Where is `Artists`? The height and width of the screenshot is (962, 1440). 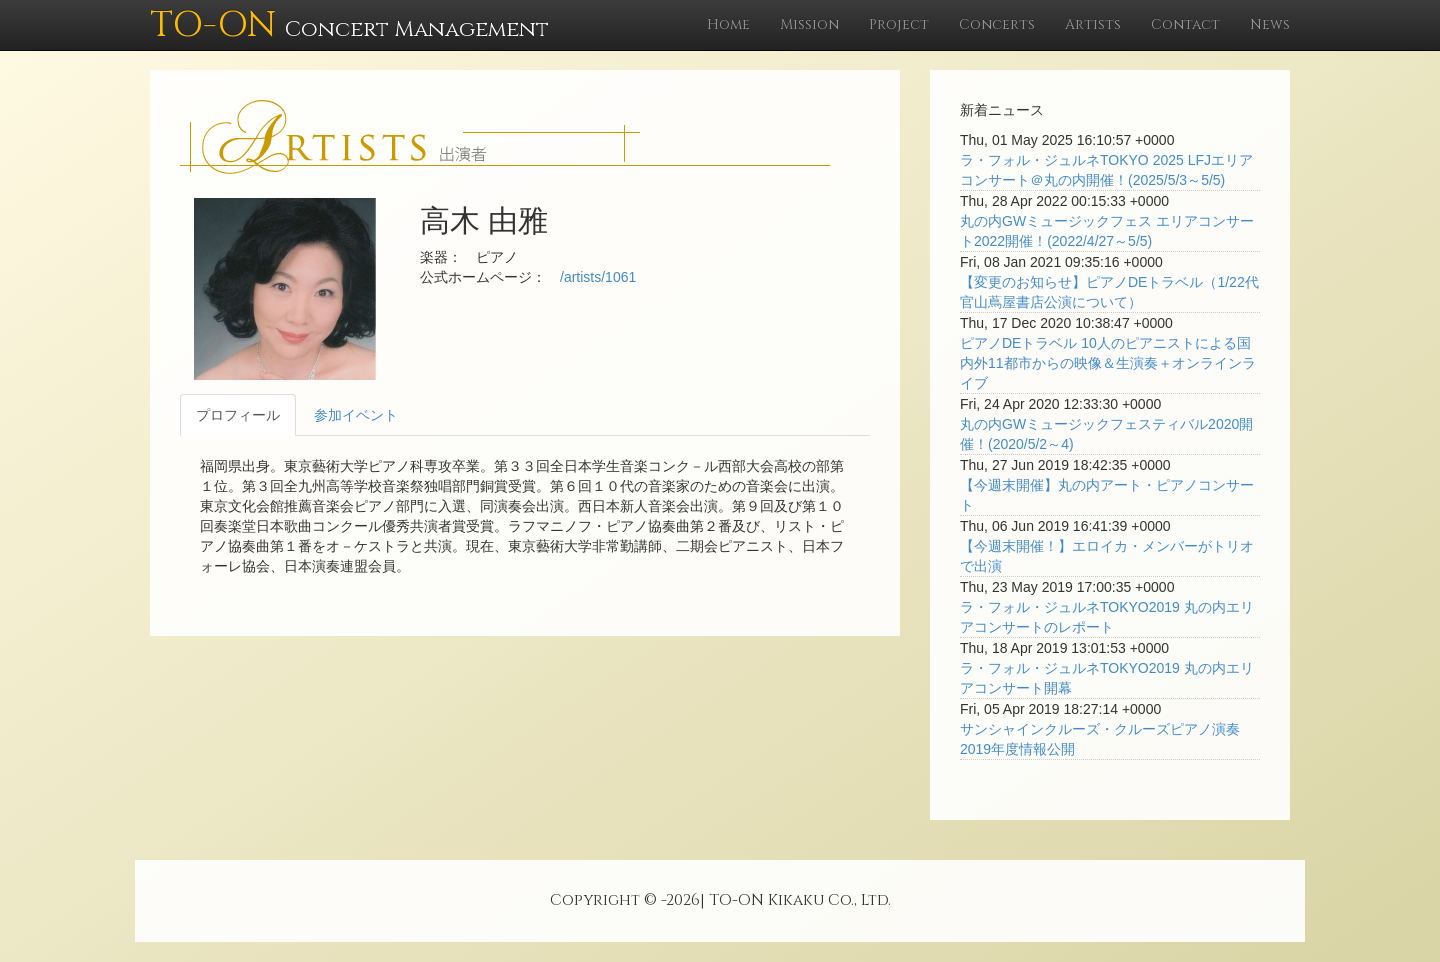
Artists is located at coordinates (1093, 24).